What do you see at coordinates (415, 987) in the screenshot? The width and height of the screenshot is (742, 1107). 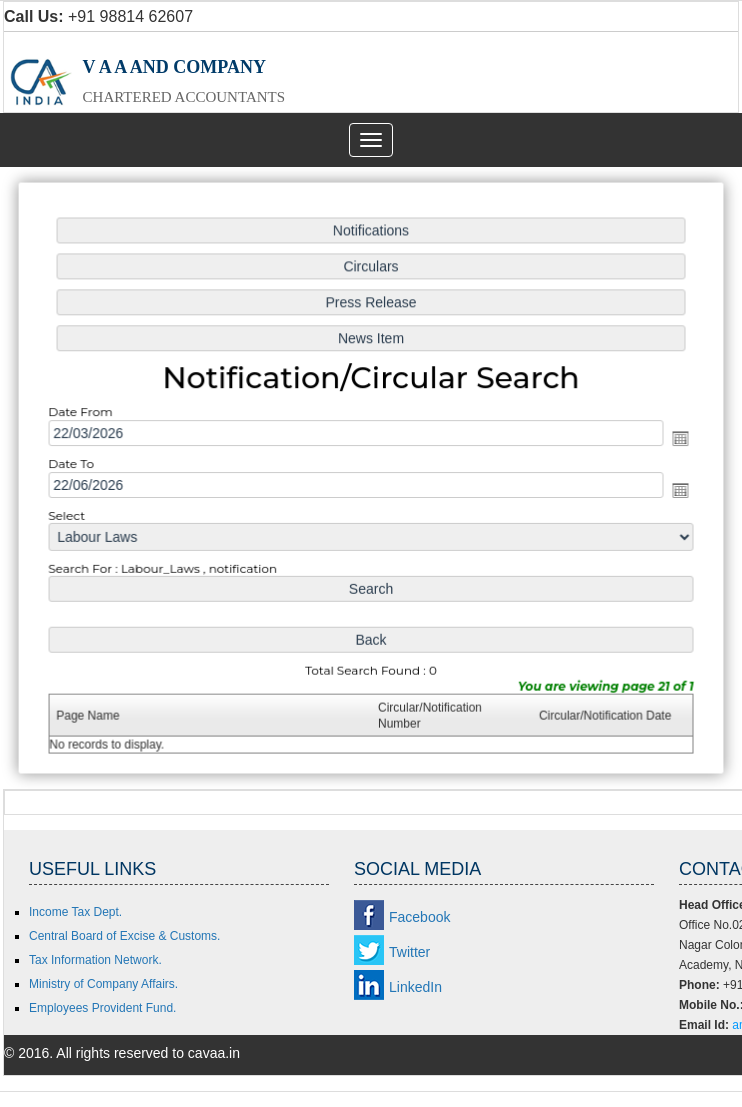 I see `LinkedIn` at bounding box center [415, 987].